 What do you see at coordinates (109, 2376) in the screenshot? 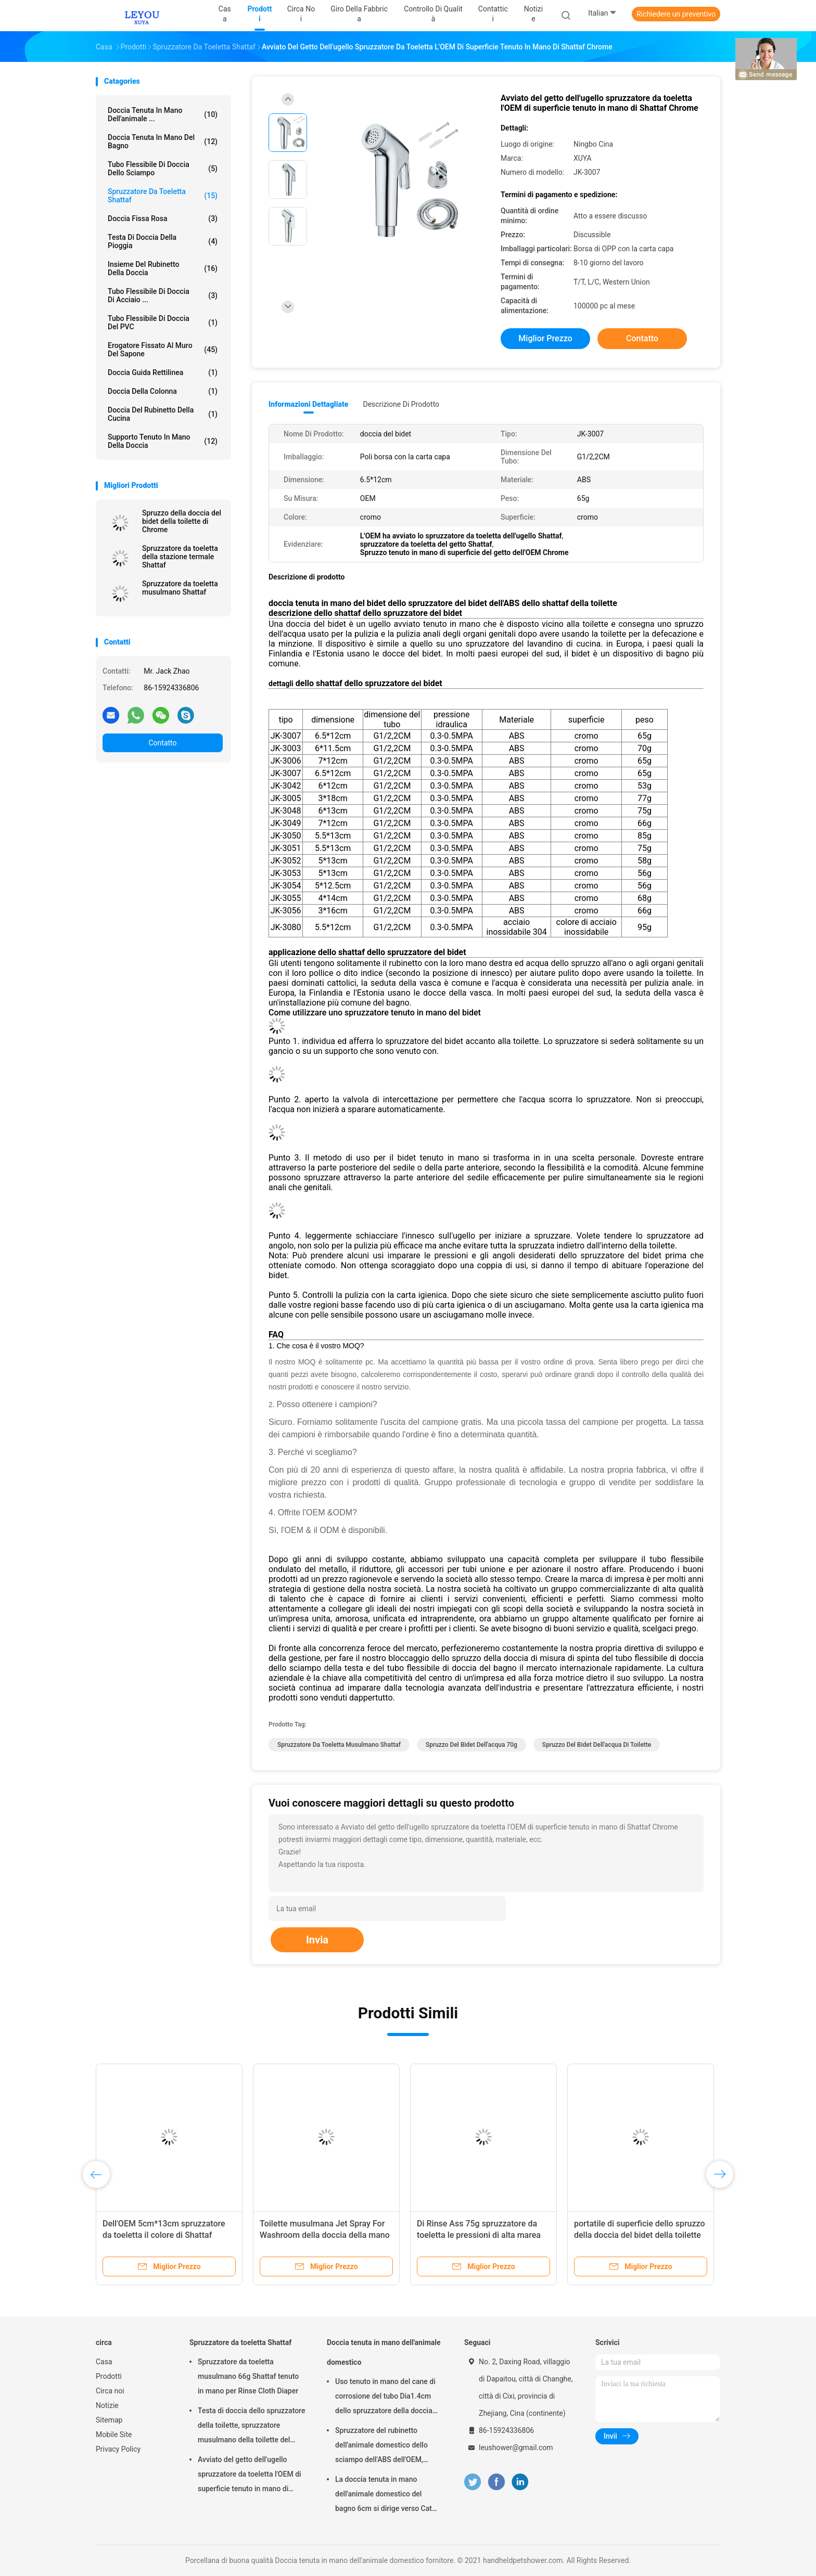
I see `Prodotti` at bounding box center [109, 2376].